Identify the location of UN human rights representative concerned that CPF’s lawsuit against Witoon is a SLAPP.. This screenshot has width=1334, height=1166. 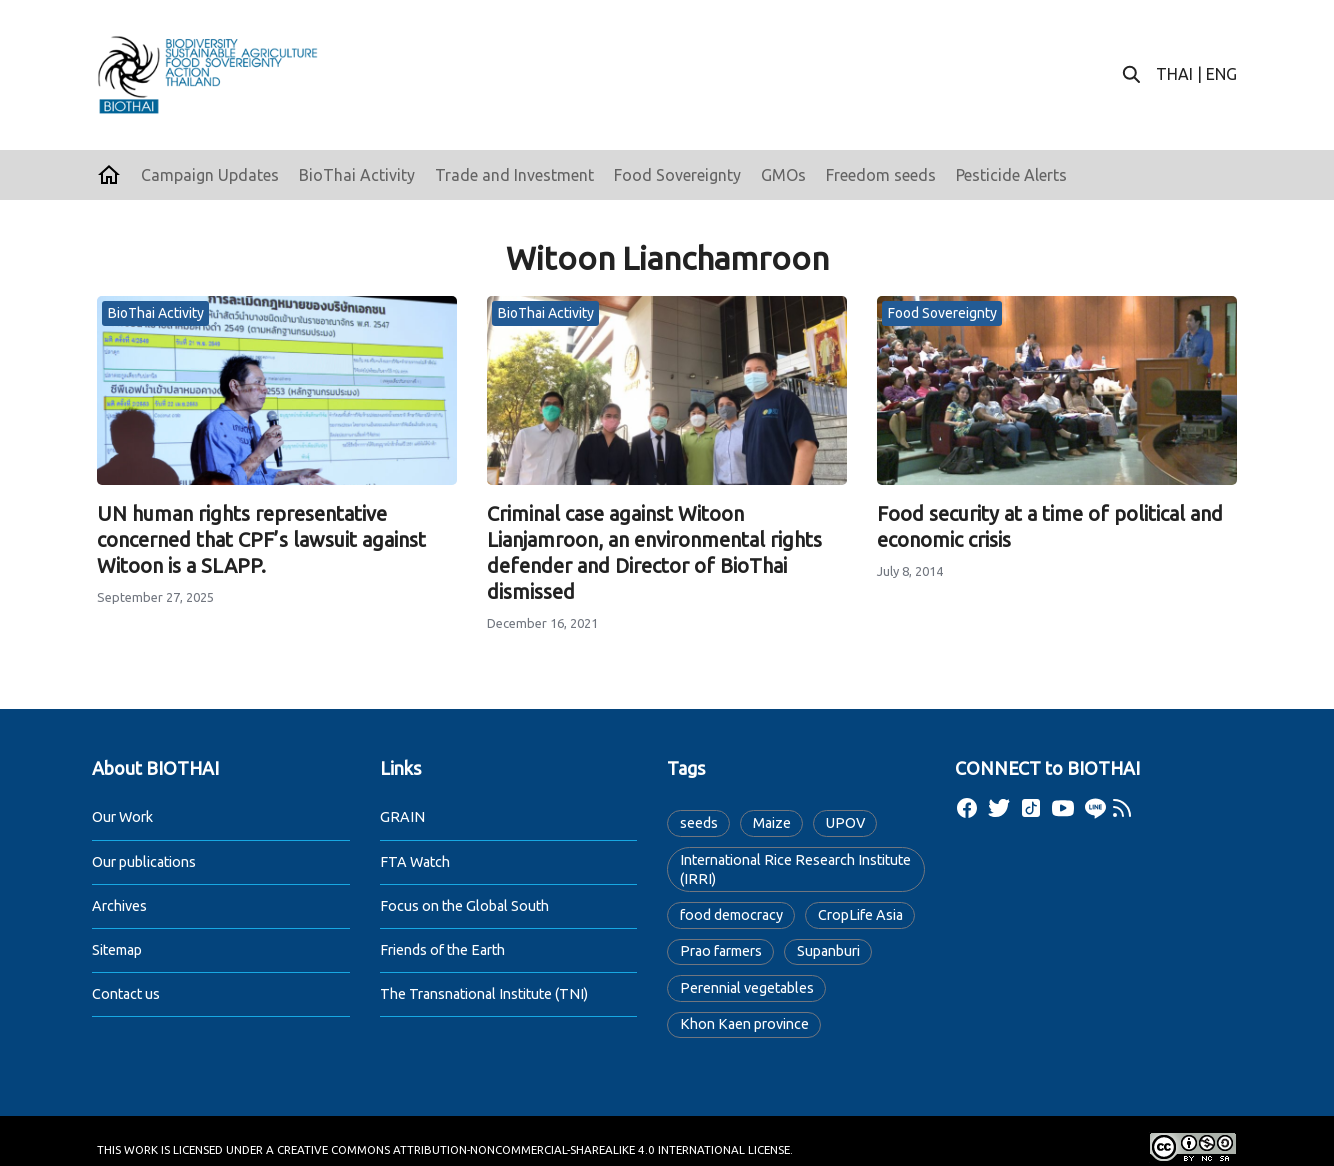
(261, 539).